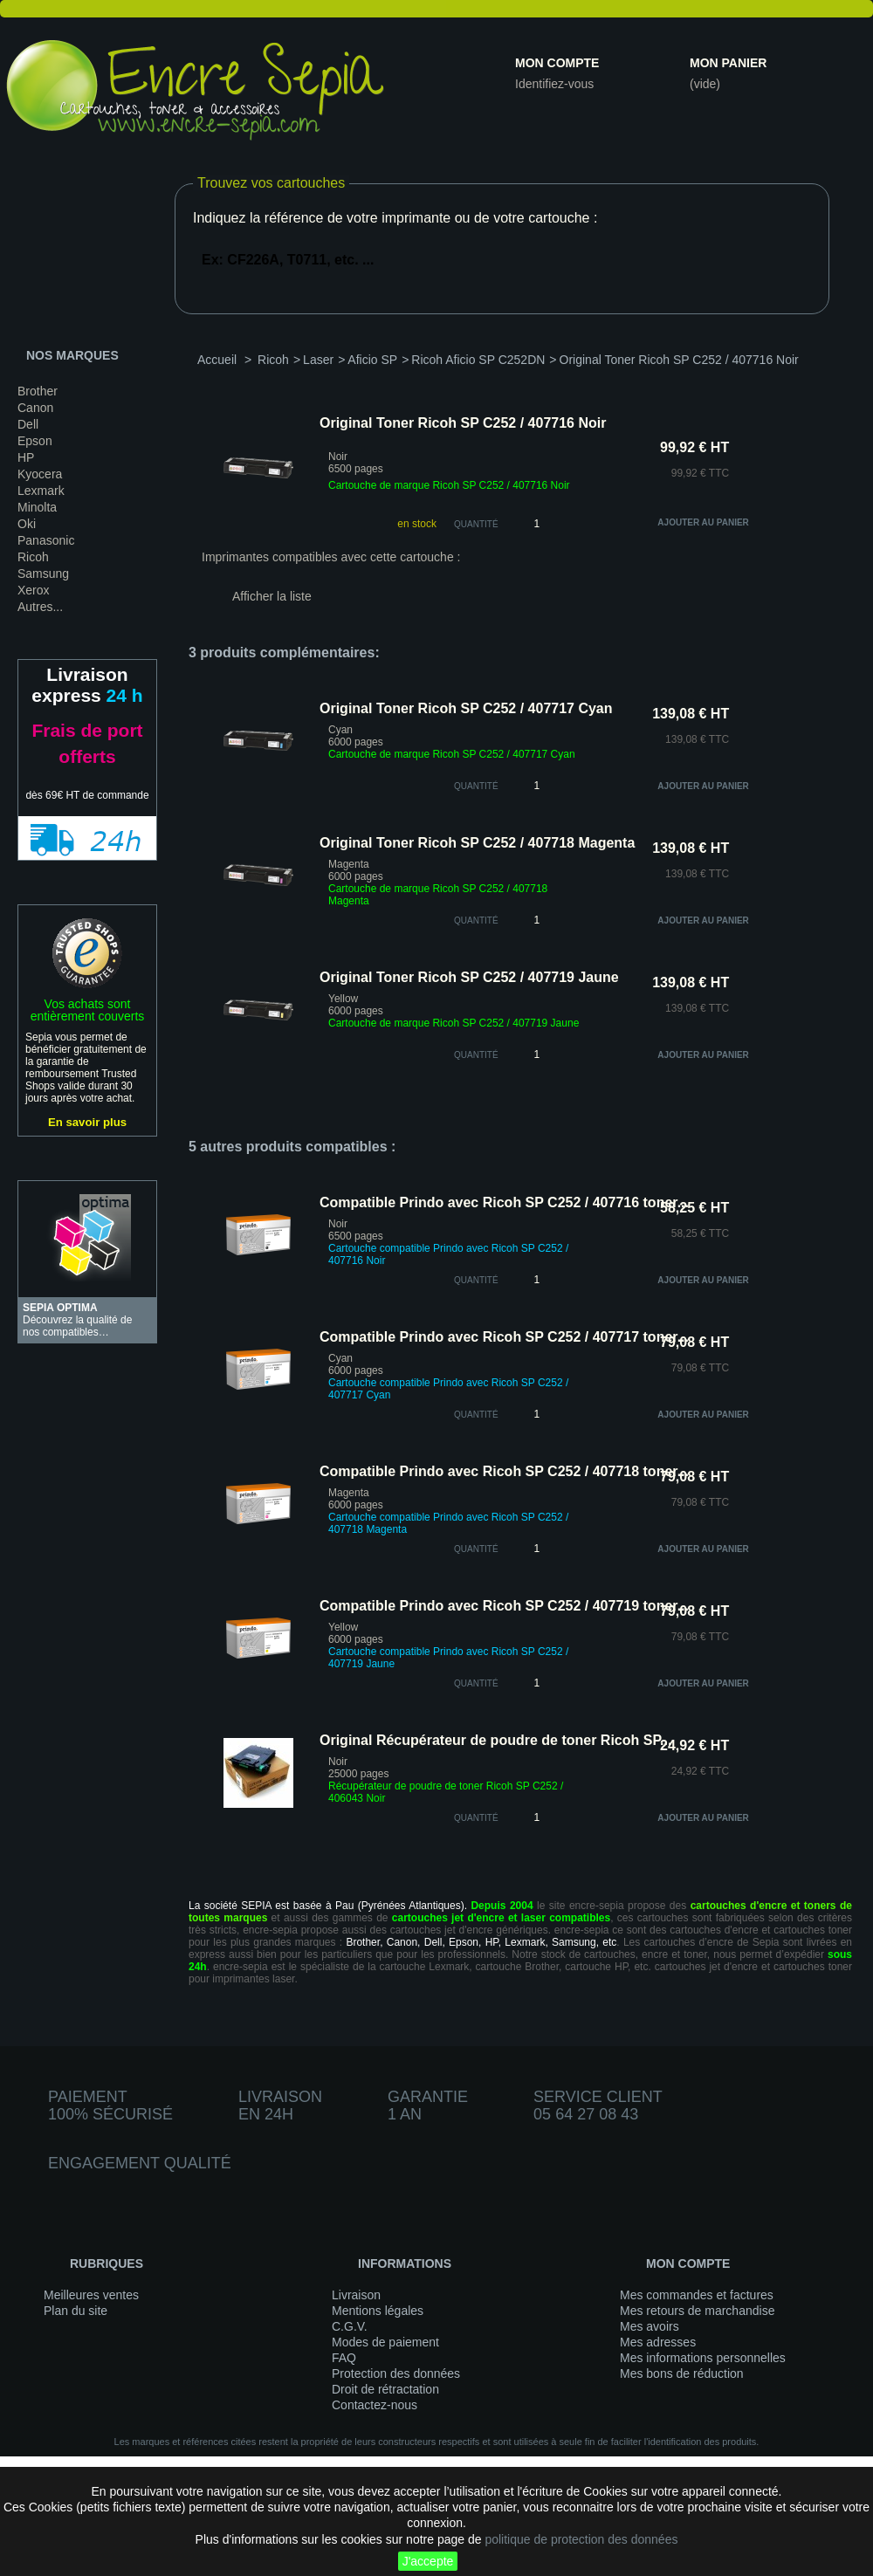 The image size is (873, 2576). I want to click on Protection des données, so click(396, 2373).